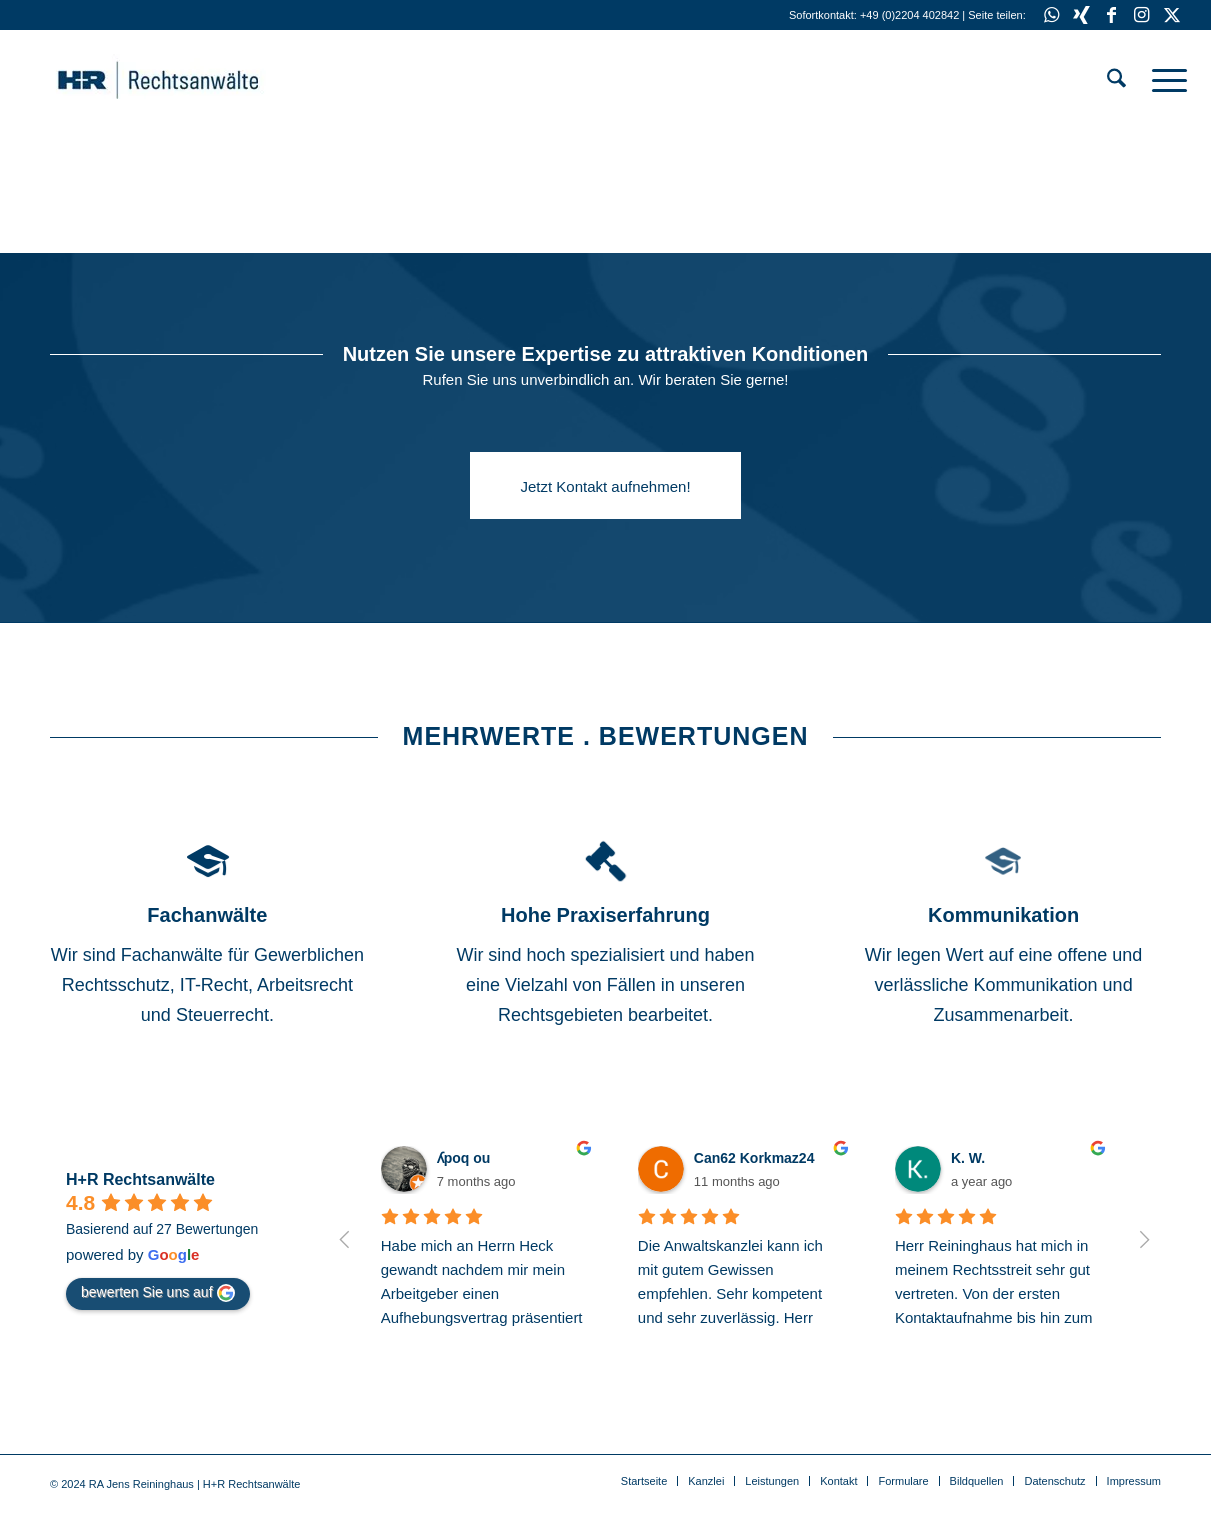 The width and height of the screenshot is (1211, 1515). Describe the element at coordinates (1116, 80) in the screenshot. I see `[Suche]` at that location.